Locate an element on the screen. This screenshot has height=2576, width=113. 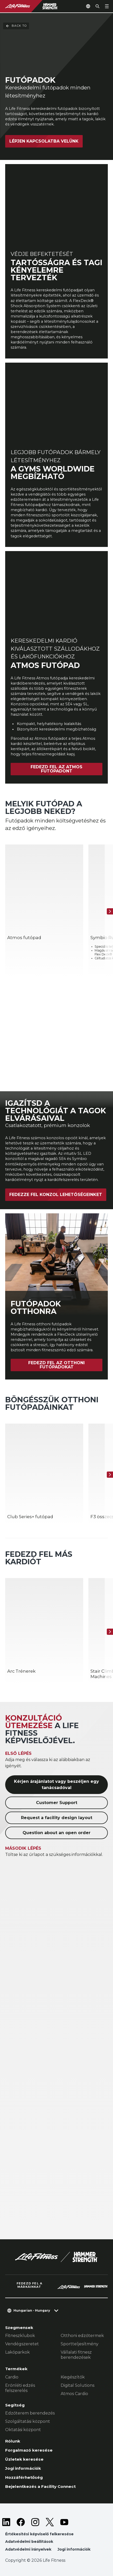
[LifeFitness on Twitter] is located at coordinates (50, 2522).